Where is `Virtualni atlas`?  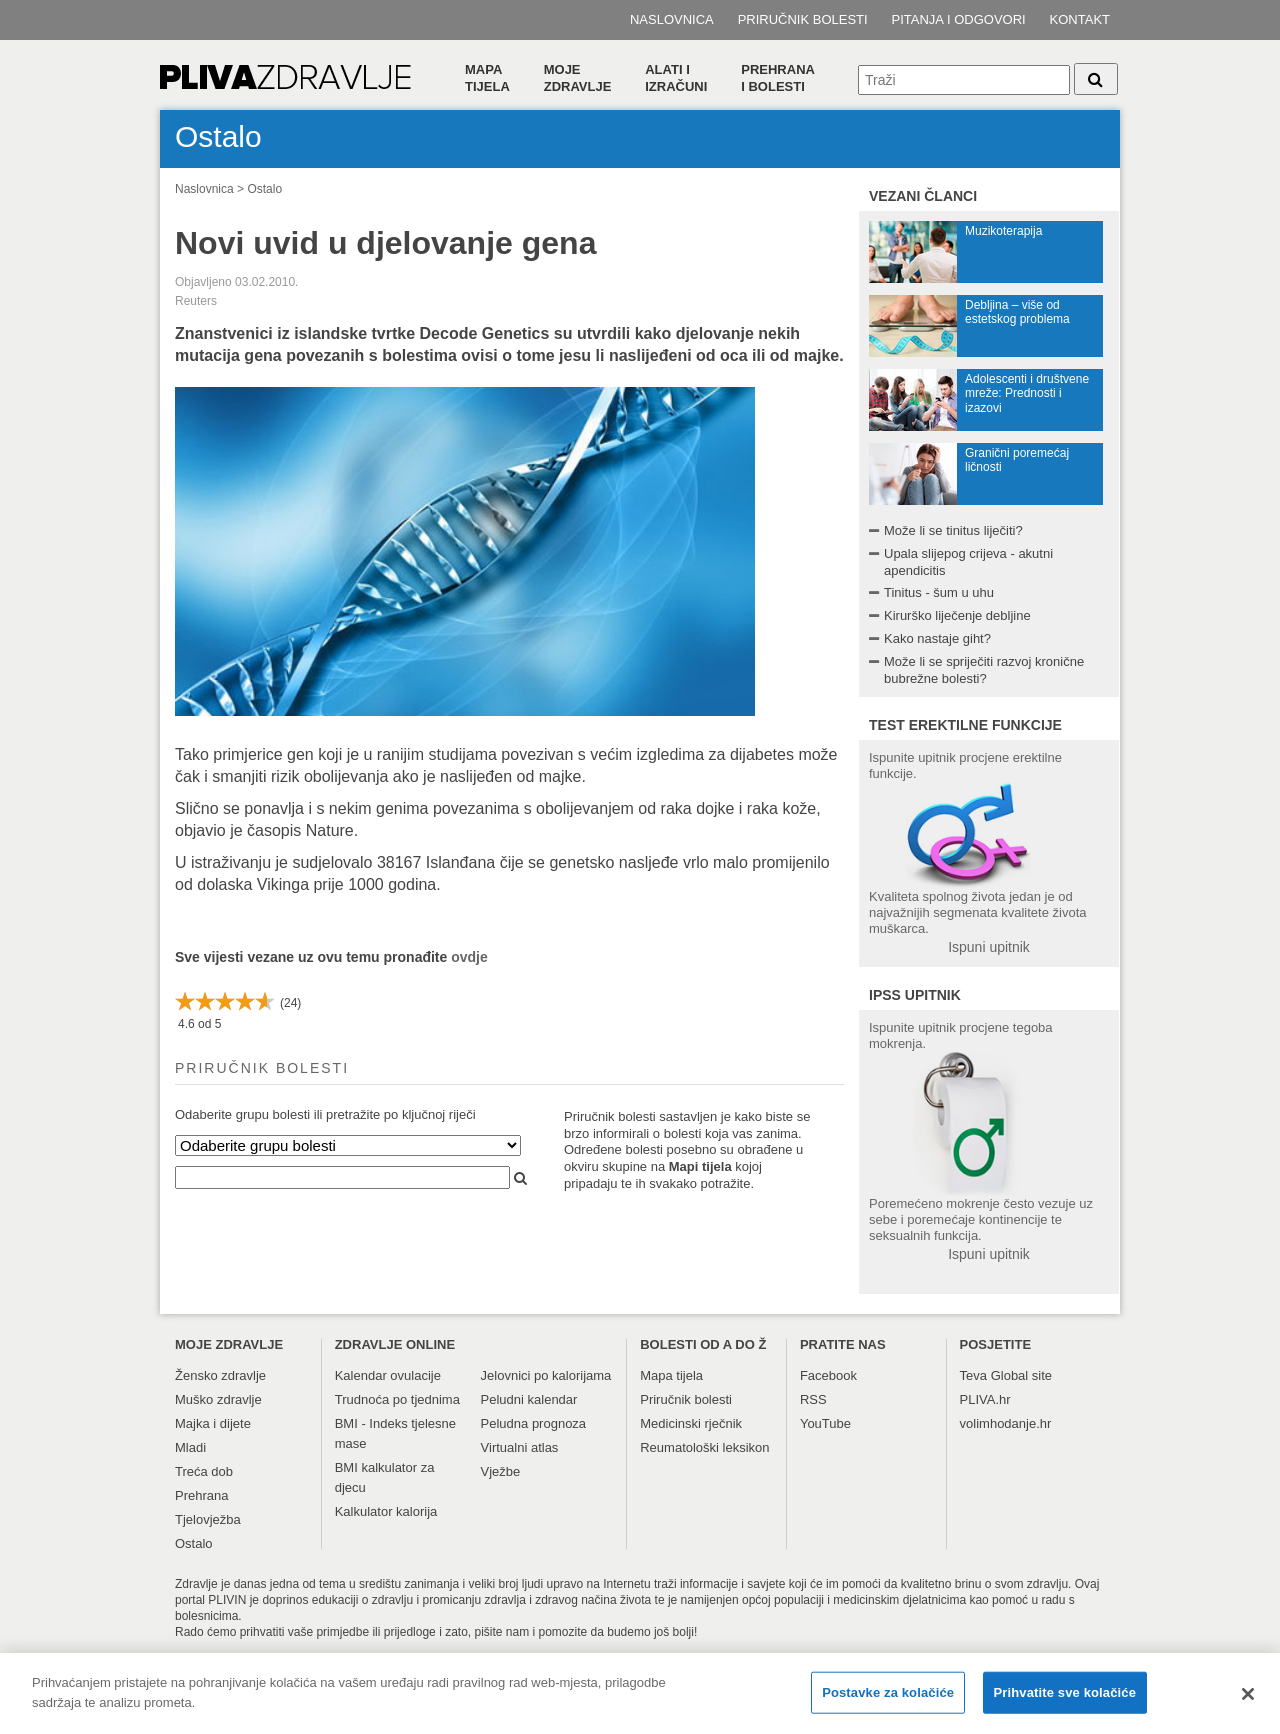
Virtualni atlas is located at coordinates (520, 1447).